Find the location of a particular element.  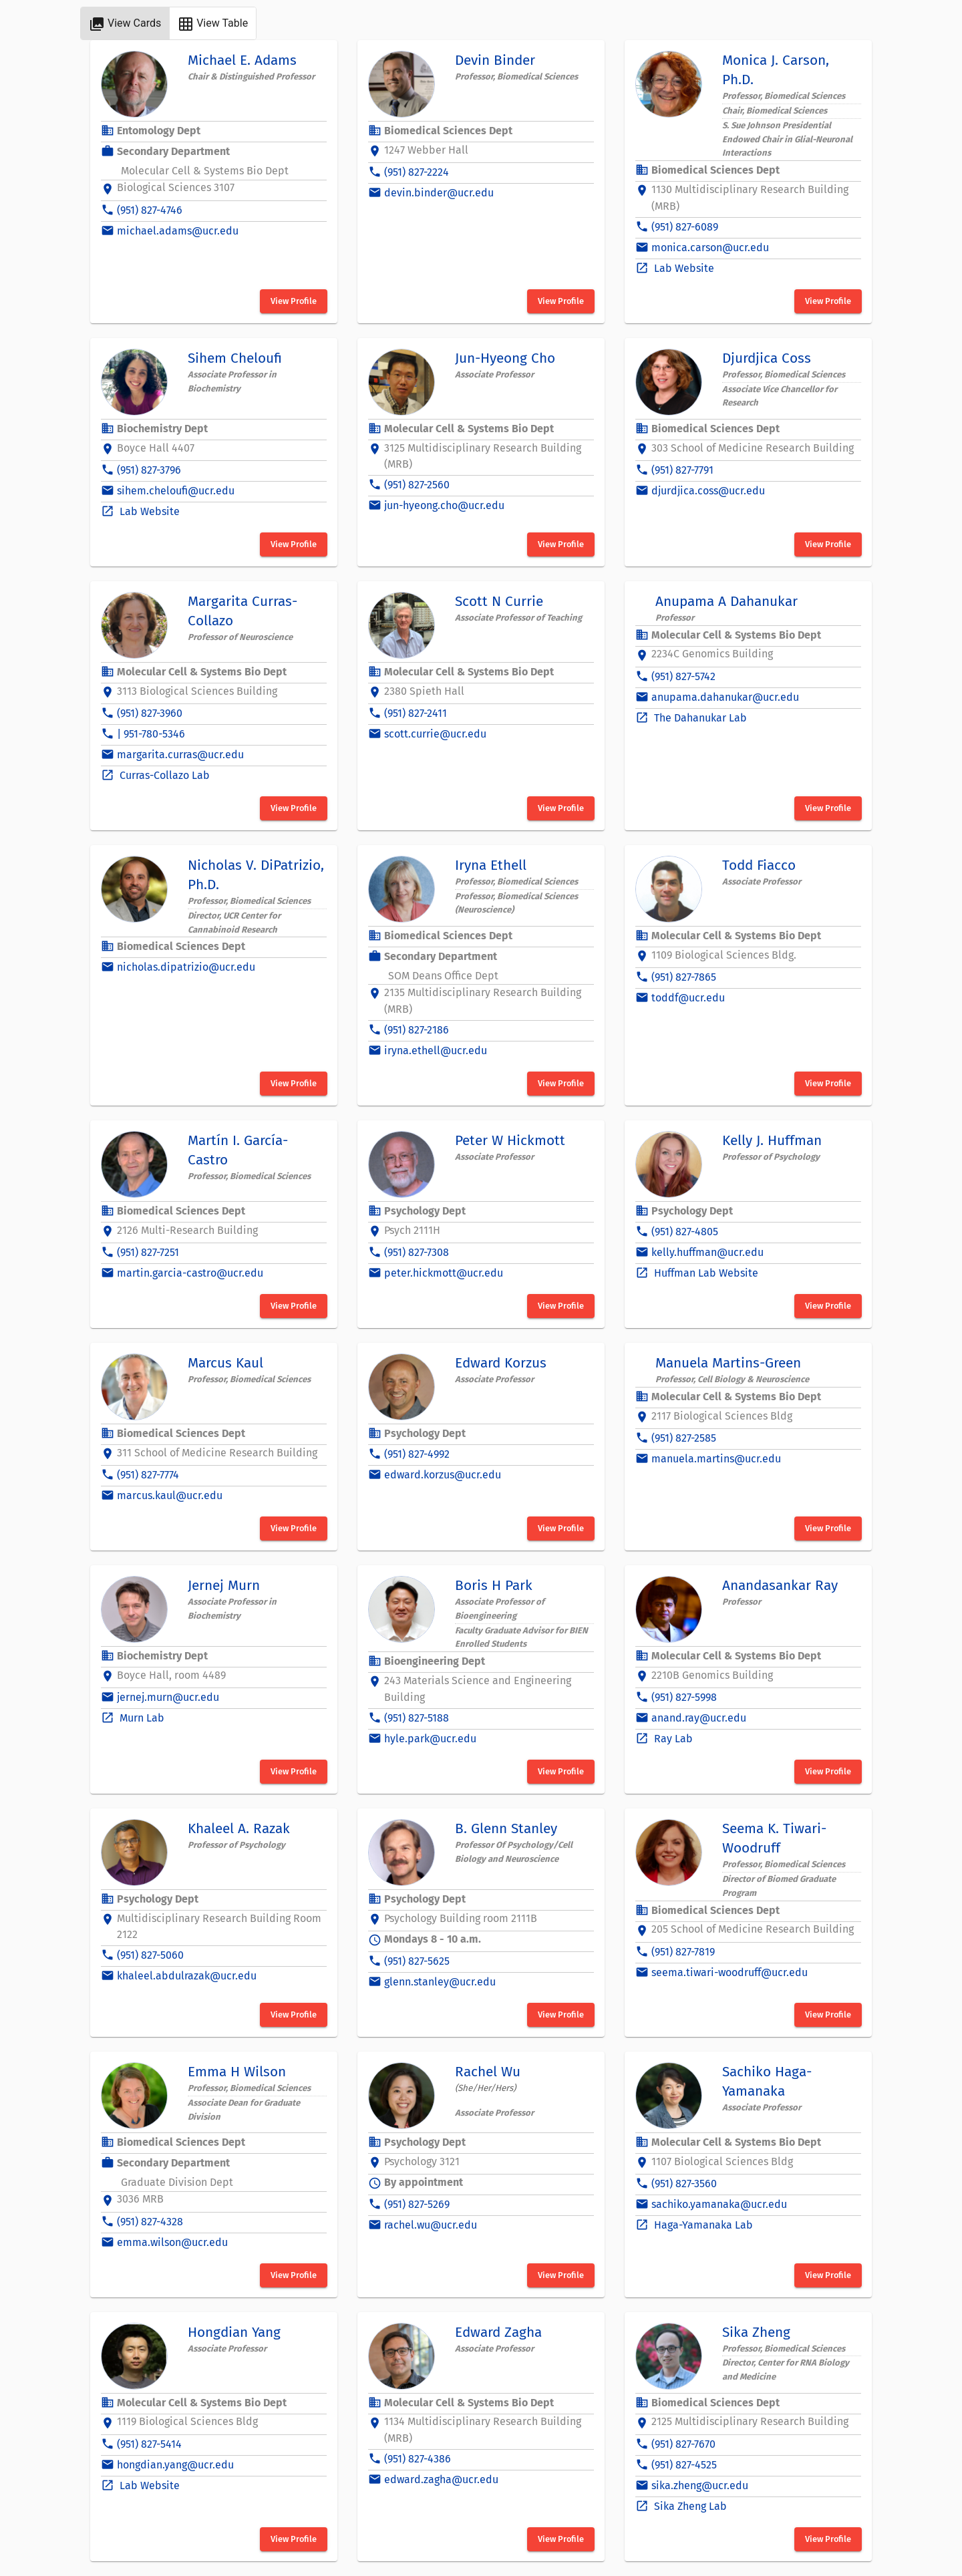

(951) 827-7791 is located at coordinates (682, 470).